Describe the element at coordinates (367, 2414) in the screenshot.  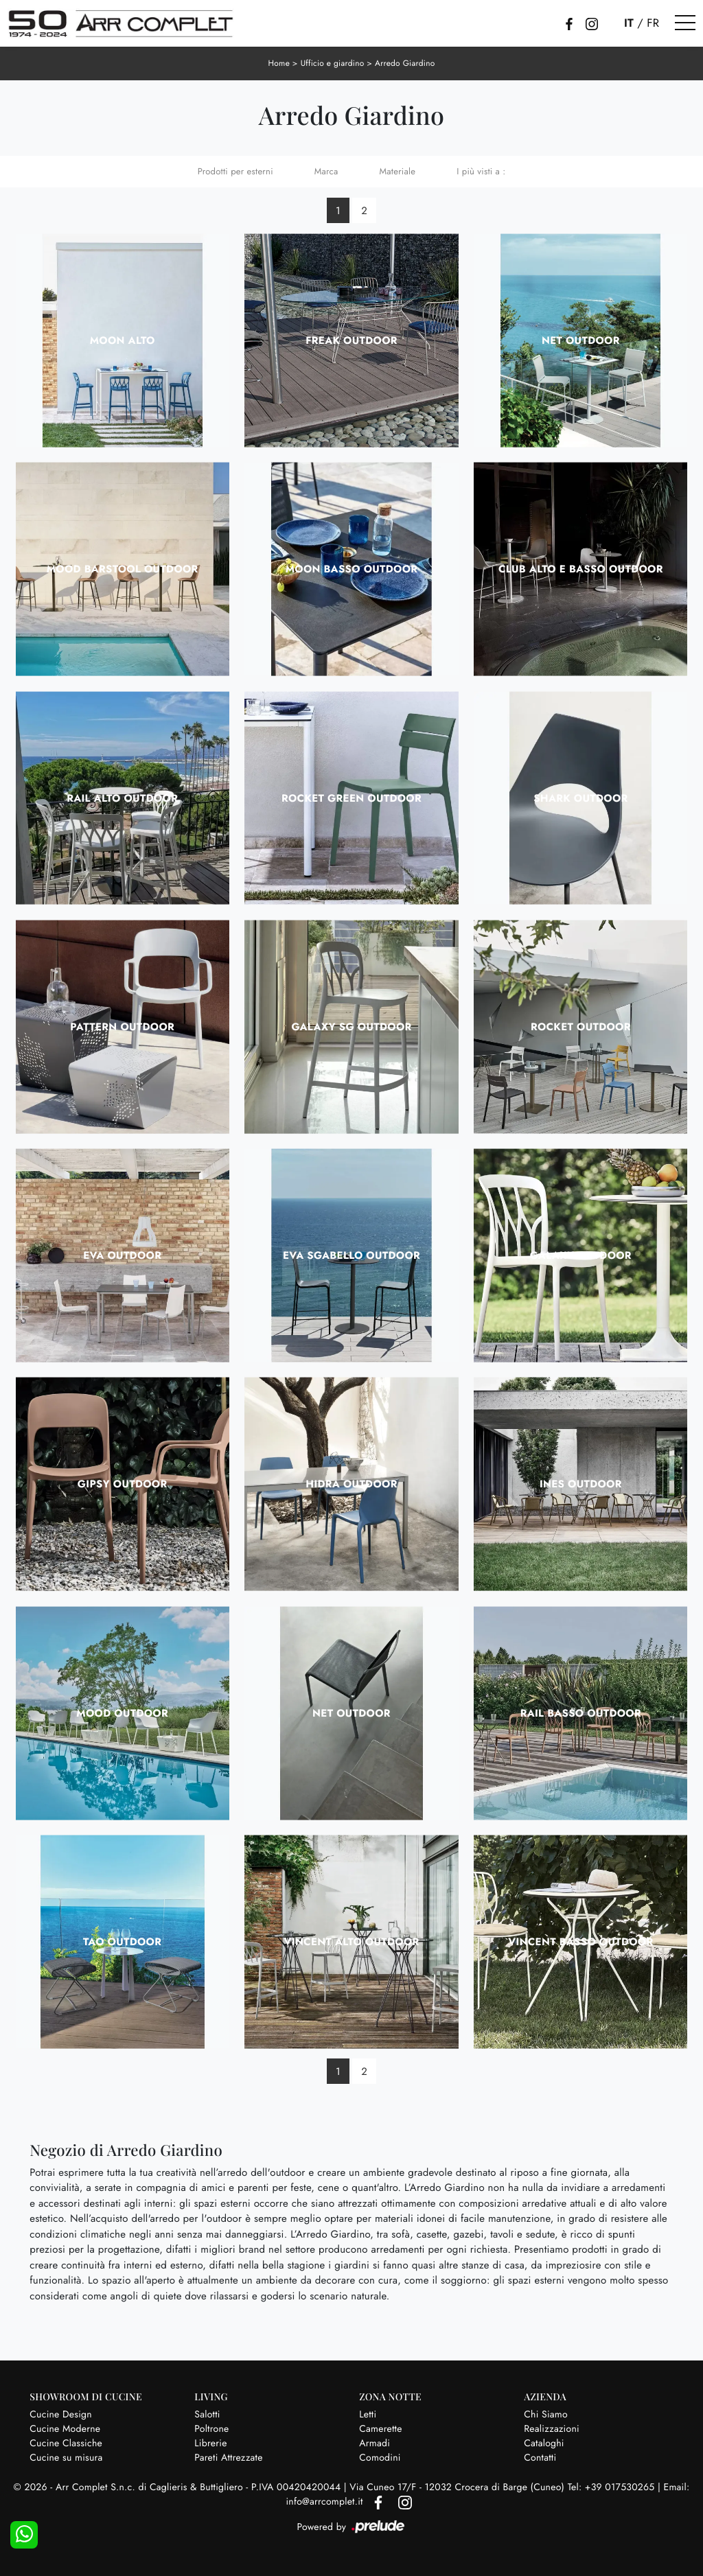
I see `Letti` at that location.